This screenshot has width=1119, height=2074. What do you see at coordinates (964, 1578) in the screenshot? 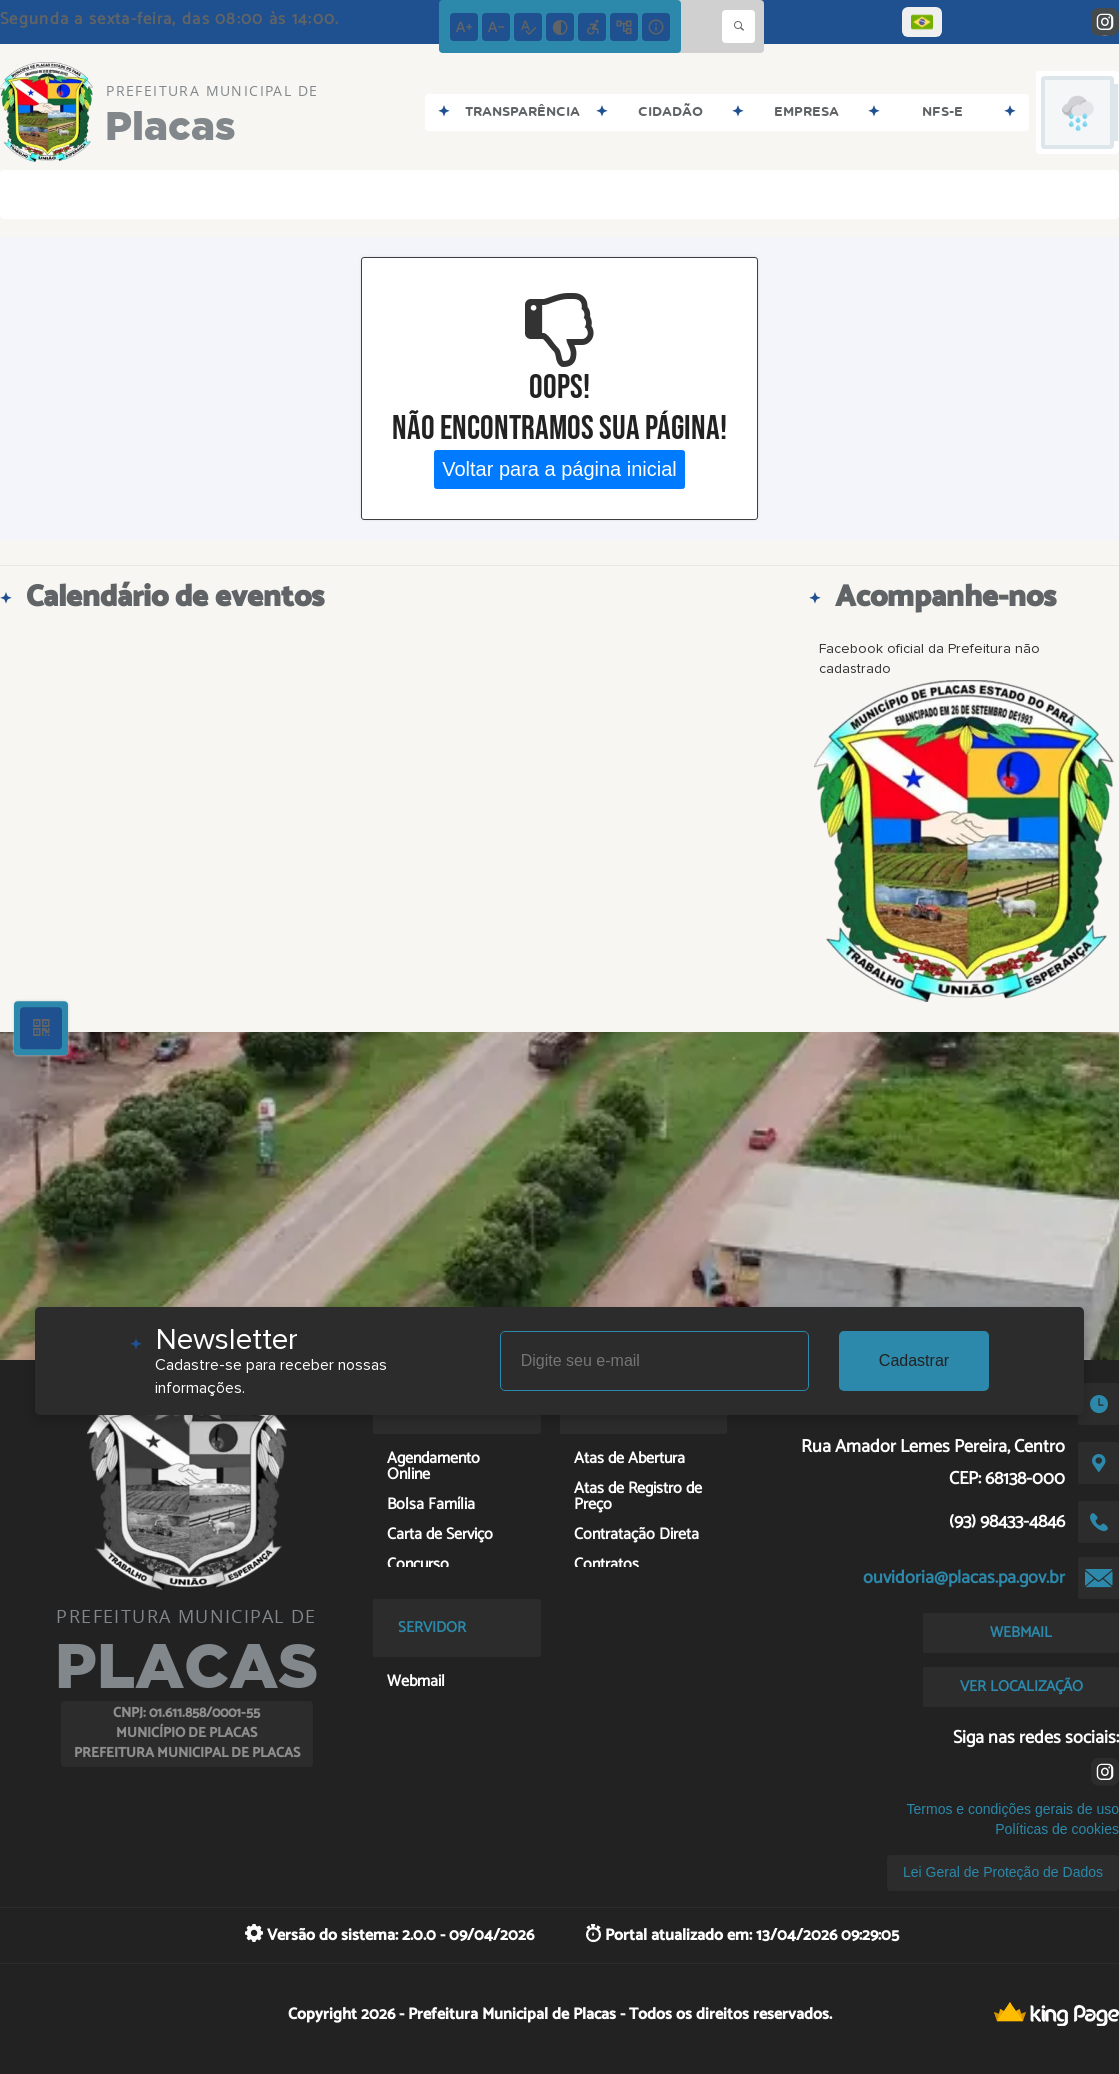
I see `ouvidoria@placas.pa.gov.br` at bounding box center [964, 1578].